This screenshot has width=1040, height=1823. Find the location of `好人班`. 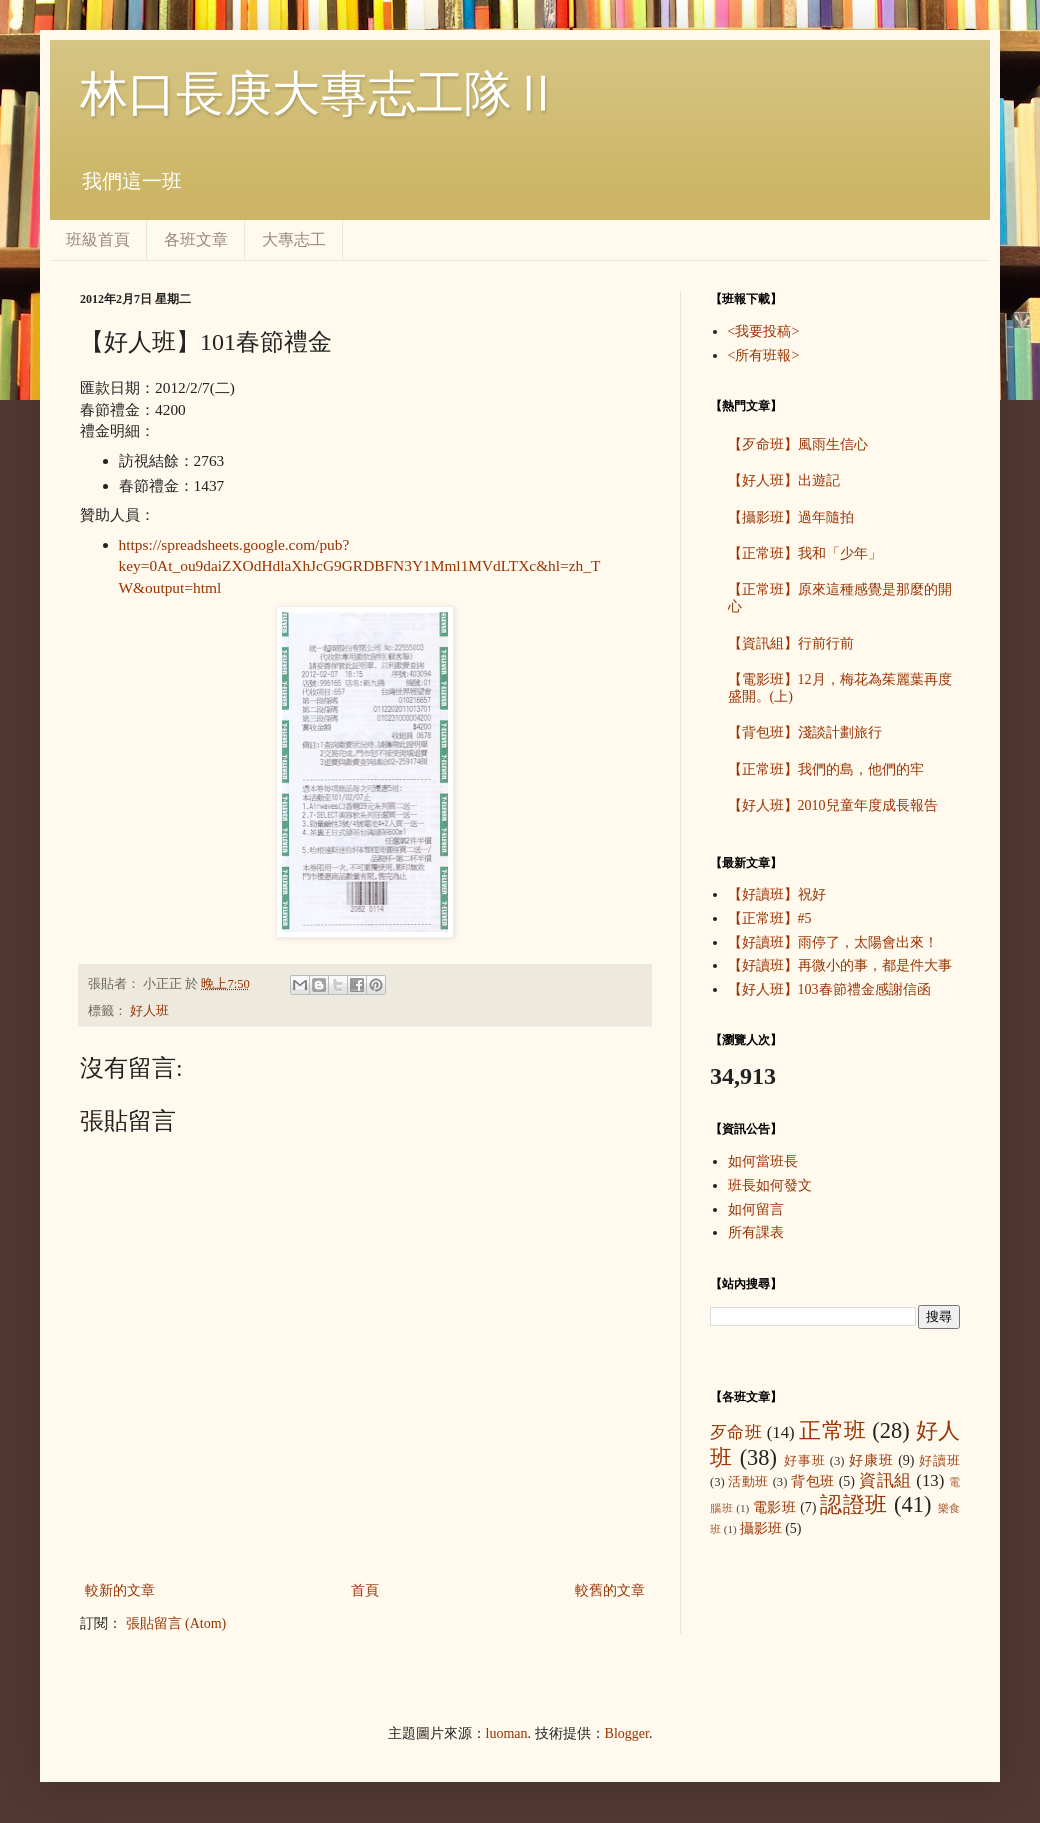

好人班 is located at coordinates (149, 1011).